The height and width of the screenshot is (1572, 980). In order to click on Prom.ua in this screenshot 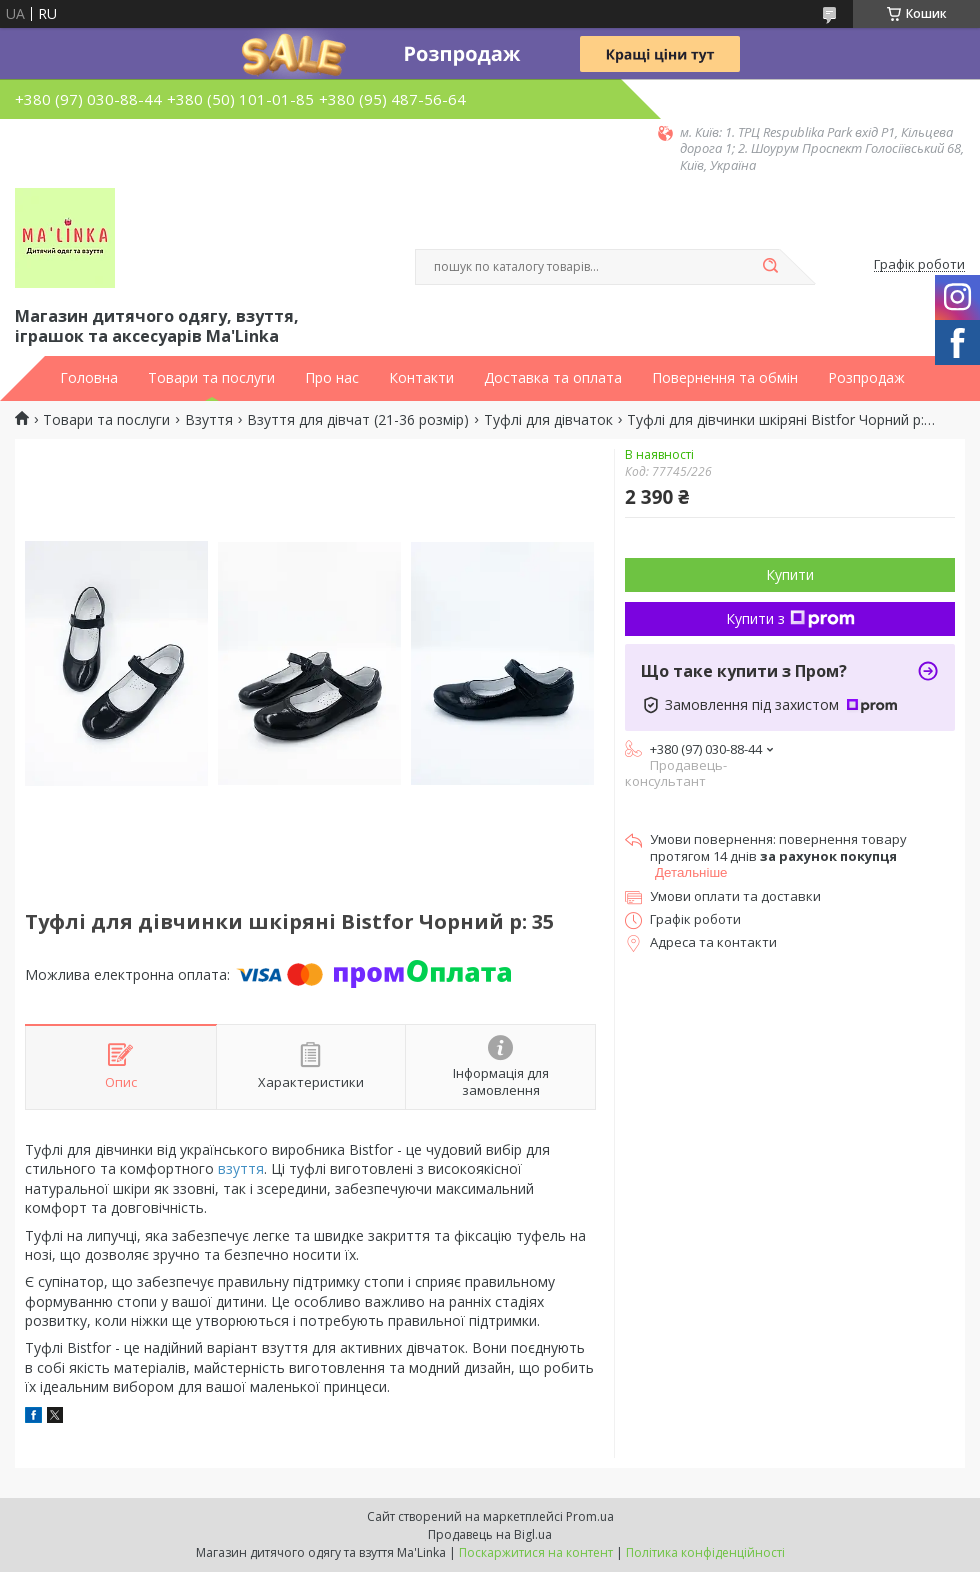, I will do `click(590, 1516)`.